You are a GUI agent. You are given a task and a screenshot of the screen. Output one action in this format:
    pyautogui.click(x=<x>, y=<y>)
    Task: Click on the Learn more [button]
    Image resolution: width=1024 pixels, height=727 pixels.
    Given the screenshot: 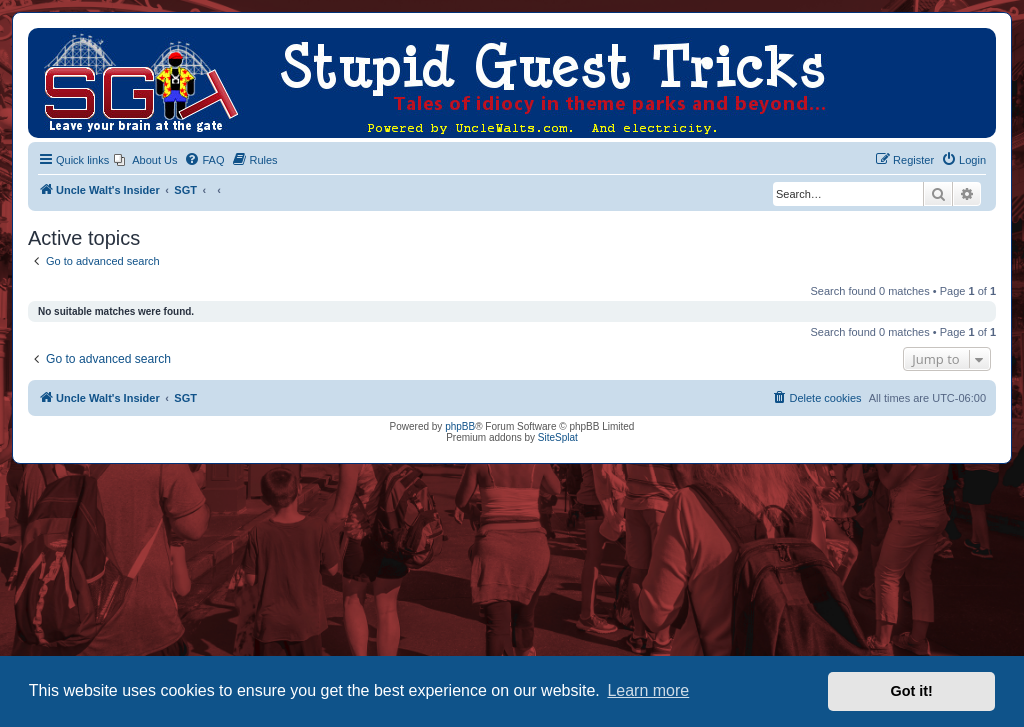 What is the action you would take?
    pyautogui.click(x=648, y=690)
    